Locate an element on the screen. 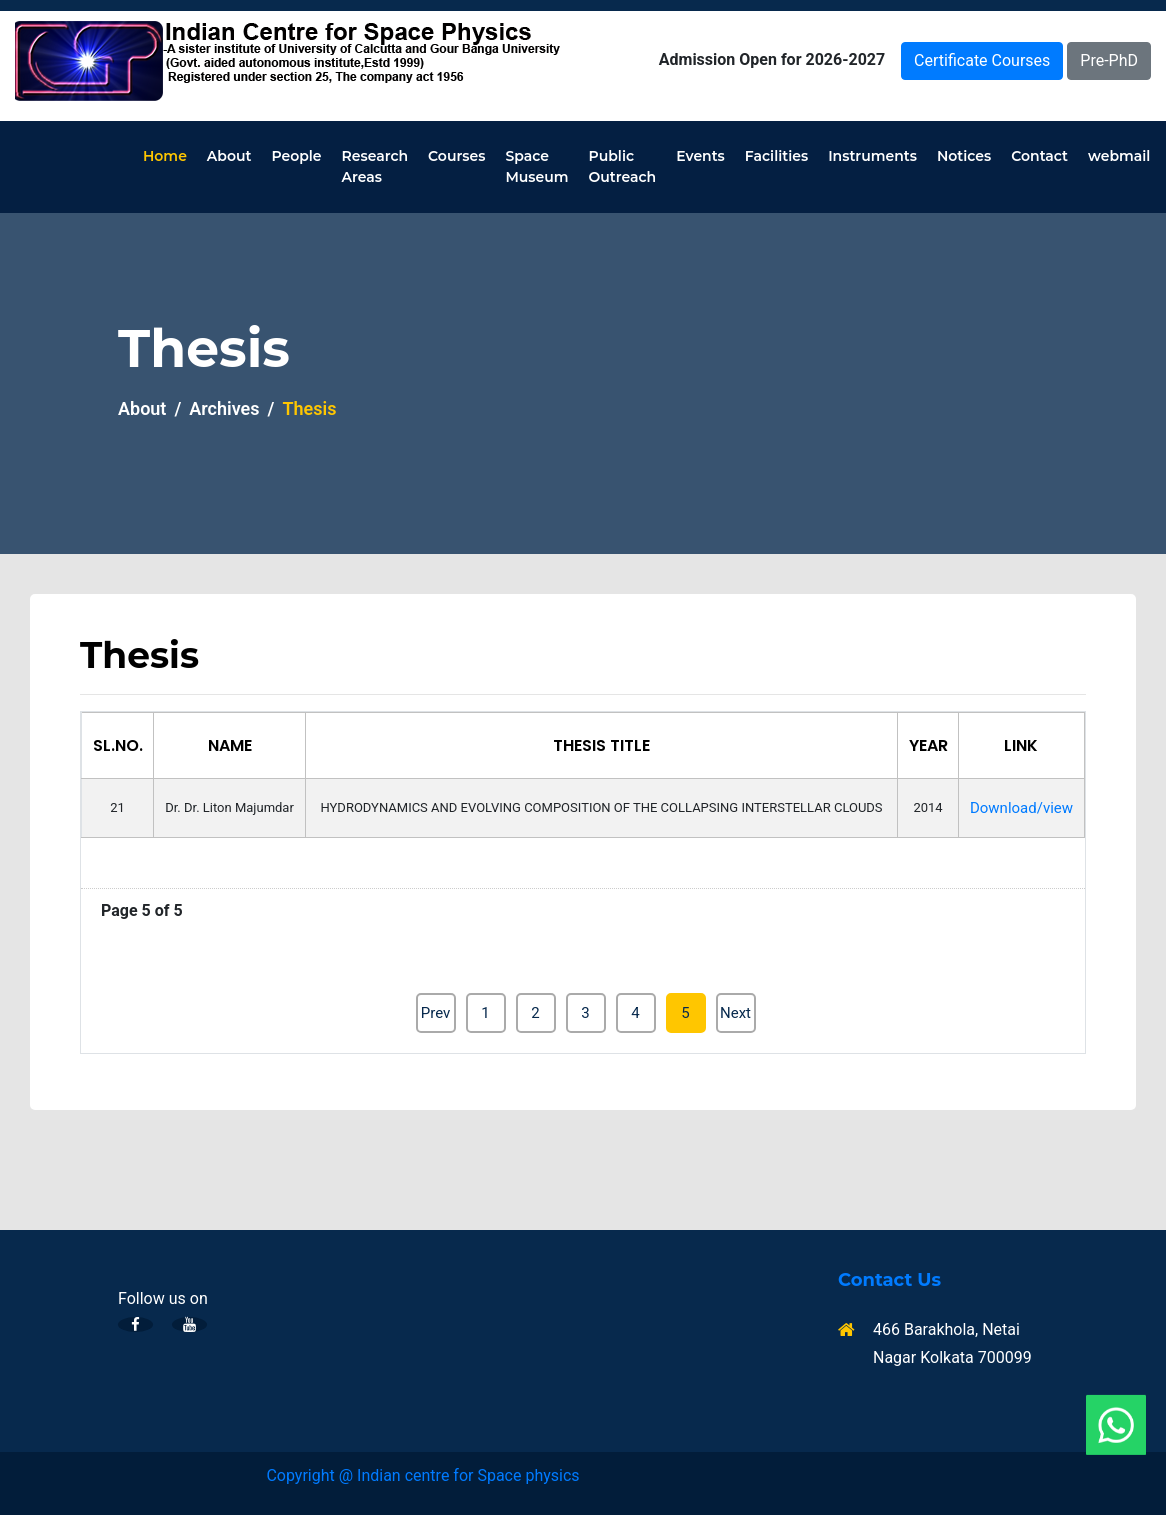 The height and width of the screenshot is (1523, 1166). Research Areas is located at coordinates (375, 166).